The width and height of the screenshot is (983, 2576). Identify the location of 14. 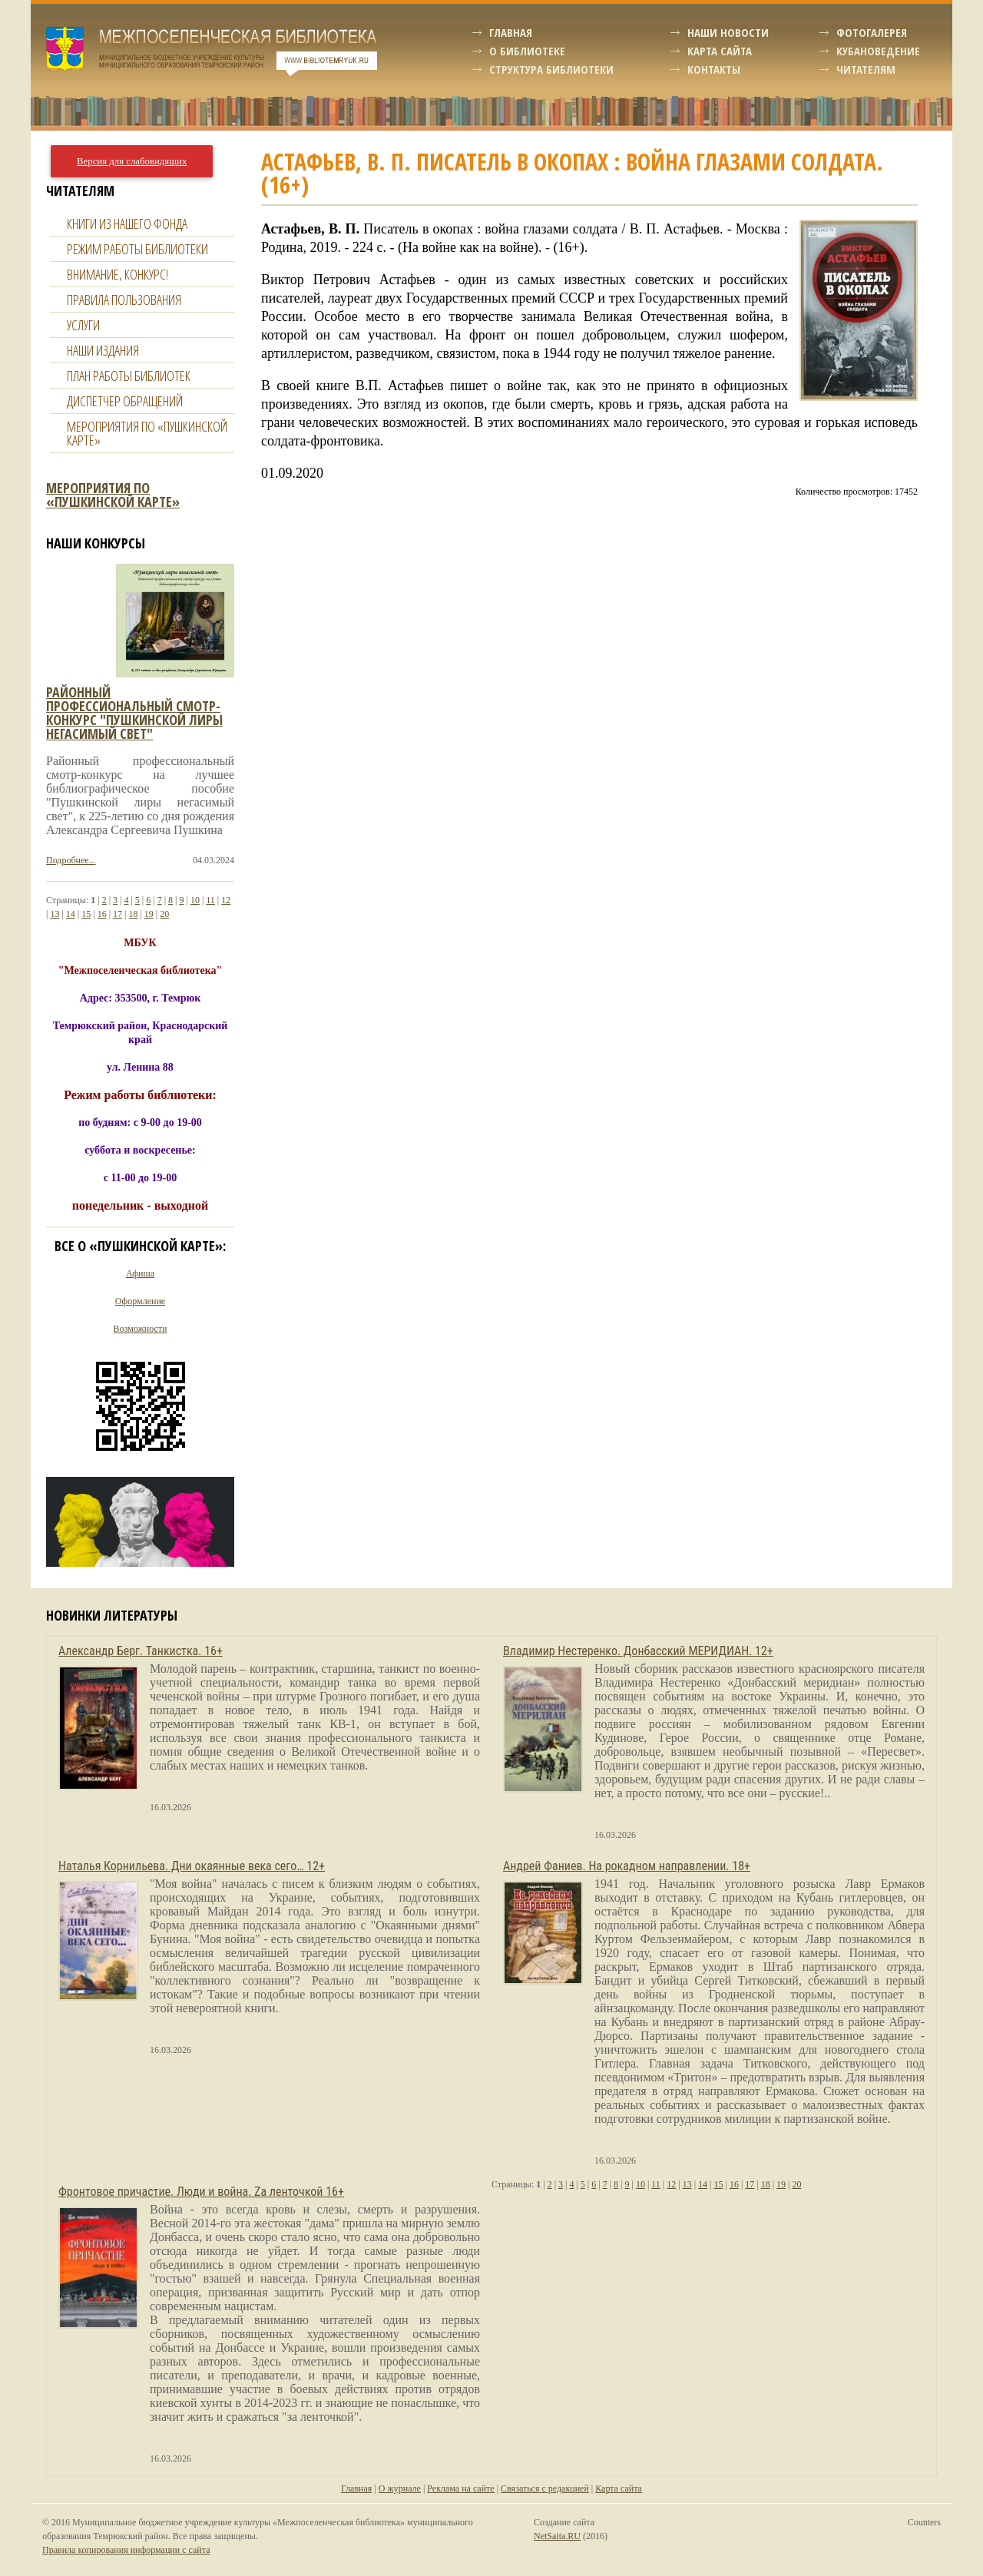
(70, 914).